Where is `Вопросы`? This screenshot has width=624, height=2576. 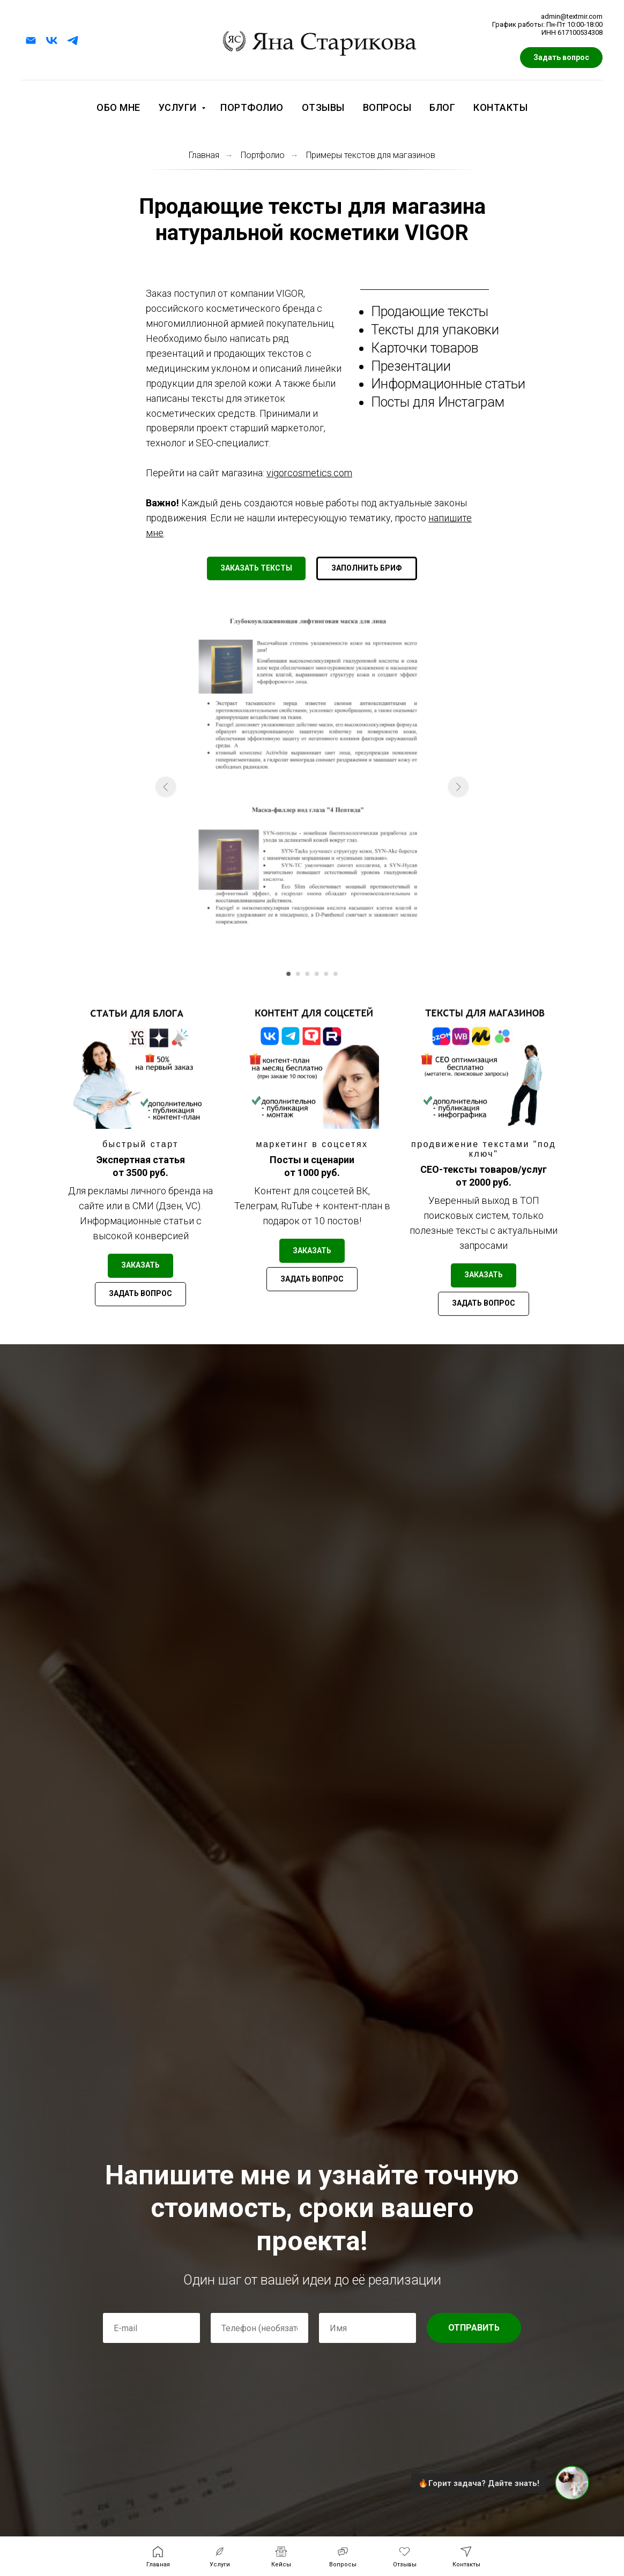 Вопросы is located at coordinates (387, 107).